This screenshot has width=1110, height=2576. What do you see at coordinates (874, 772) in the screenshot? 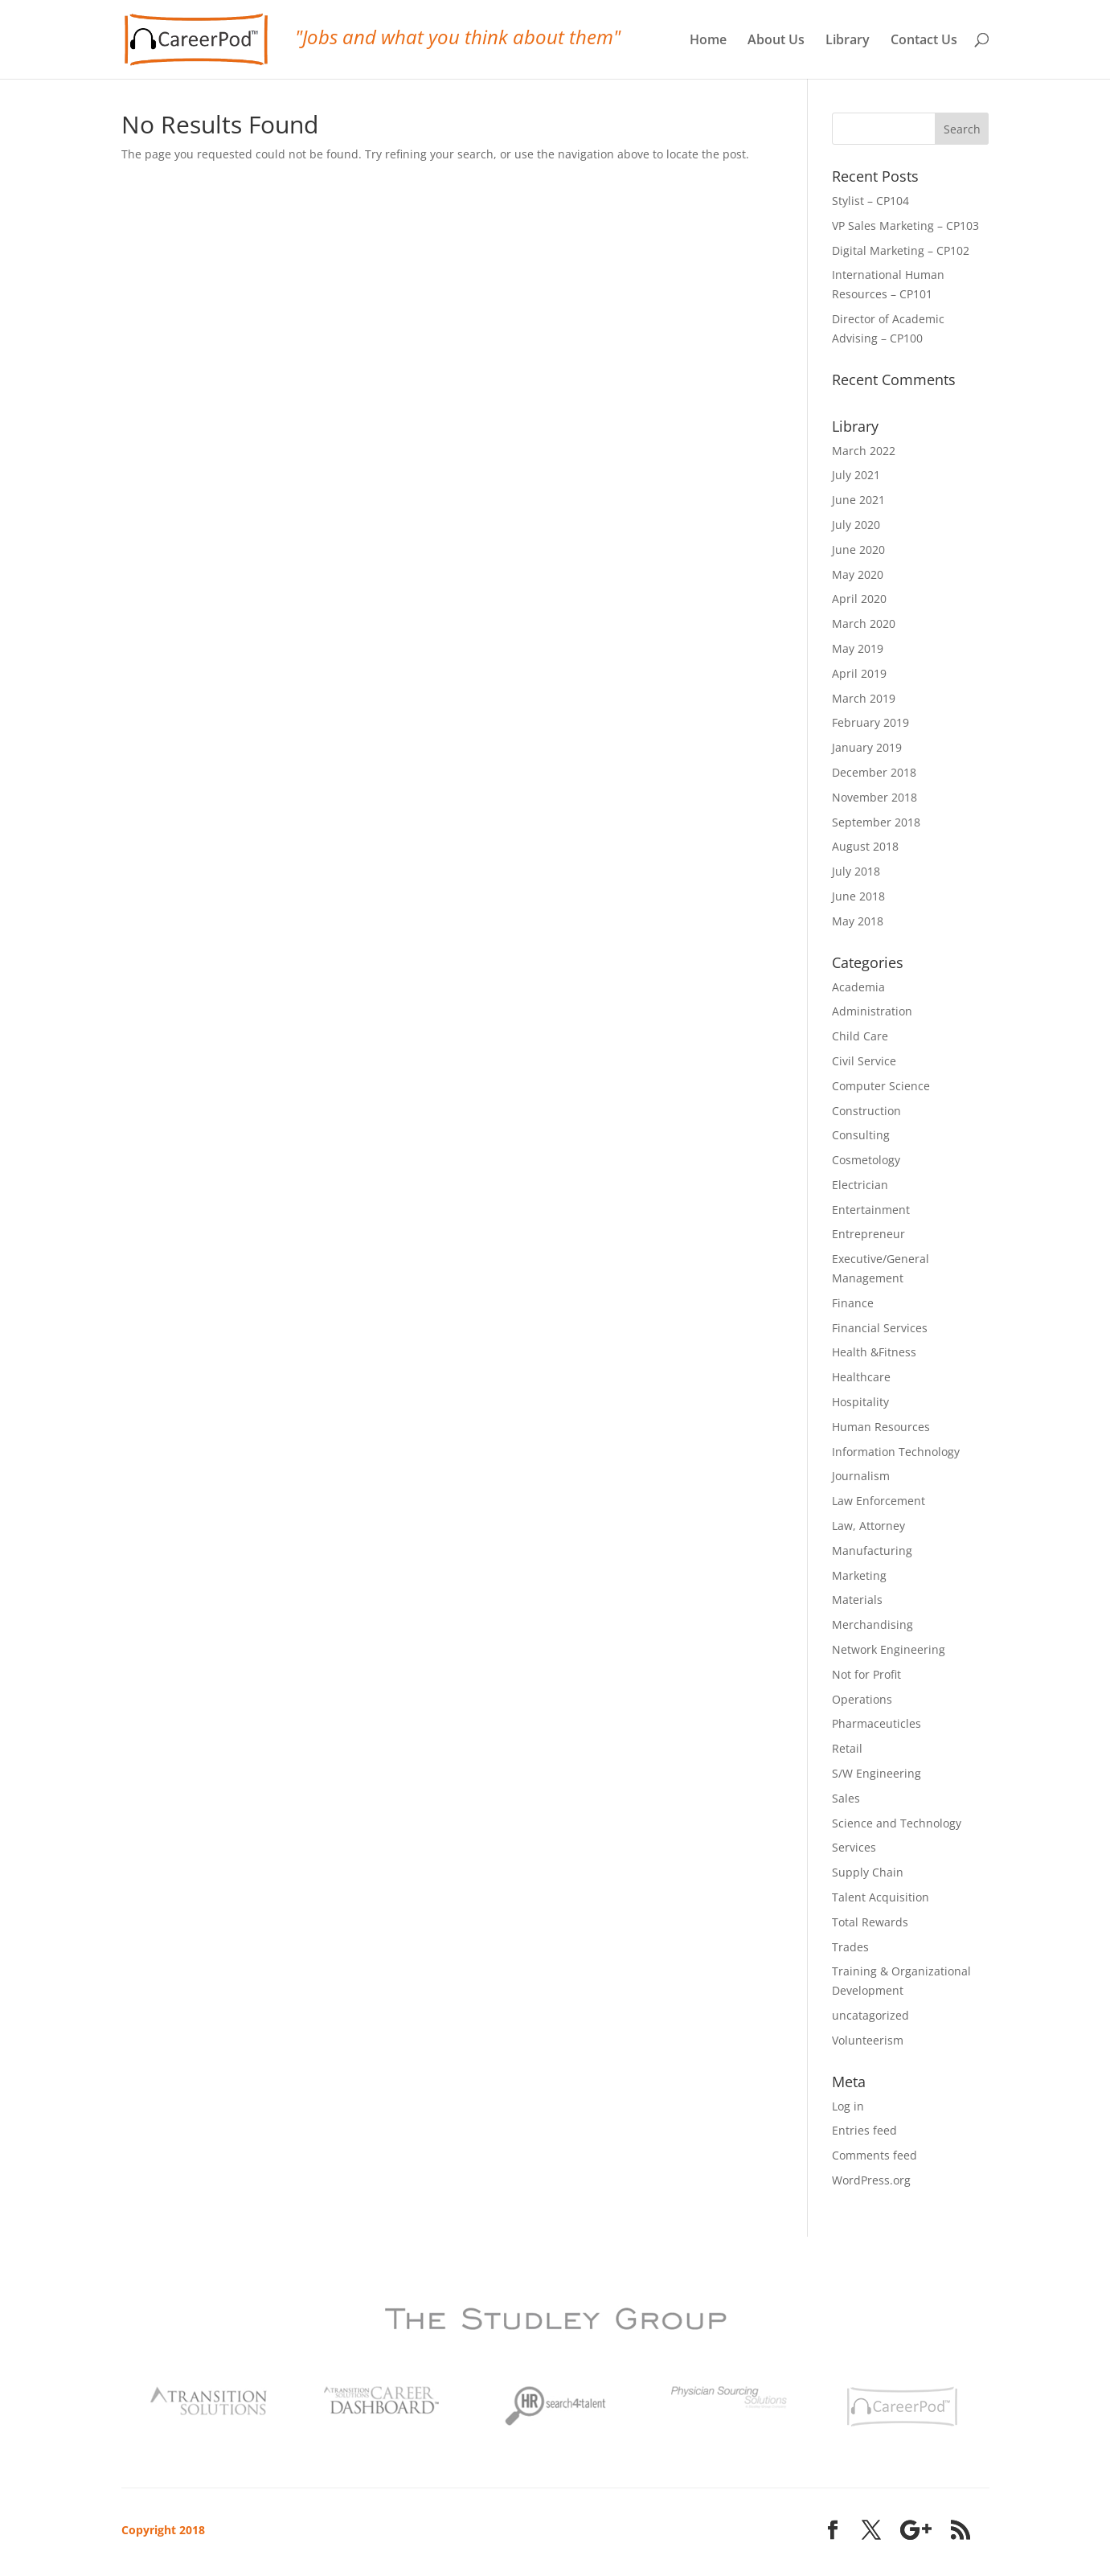
I see `December 2018` at bounding box center [874, 772].